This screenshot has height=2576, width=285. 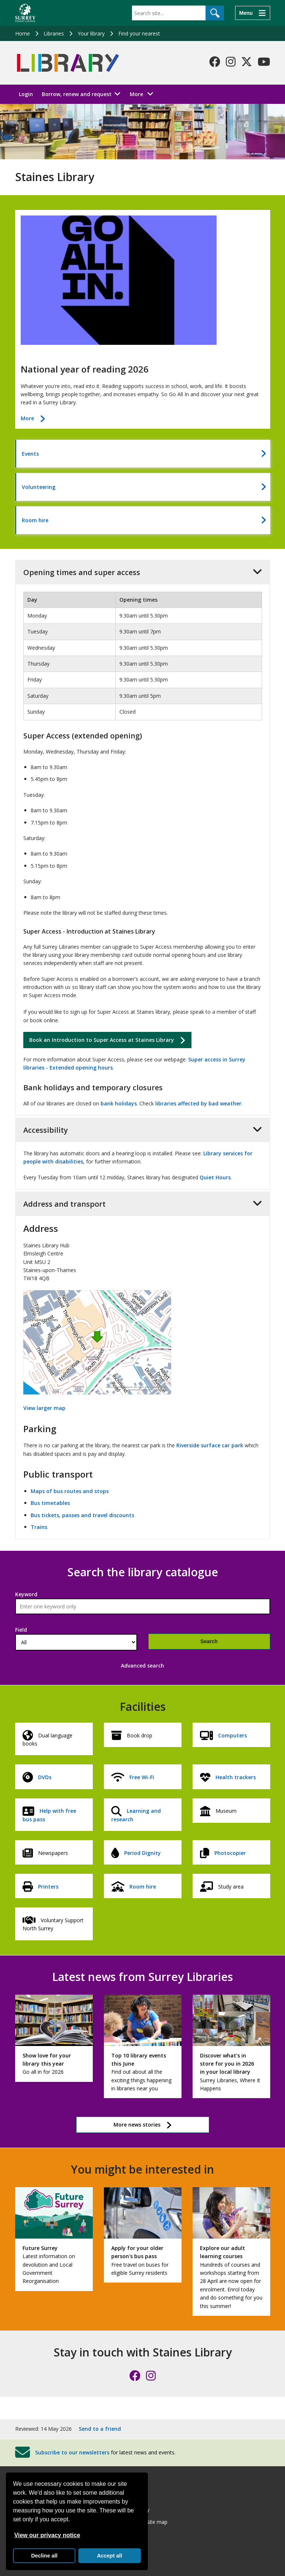 I want to click on Trains, so click(x=39, y=1526).